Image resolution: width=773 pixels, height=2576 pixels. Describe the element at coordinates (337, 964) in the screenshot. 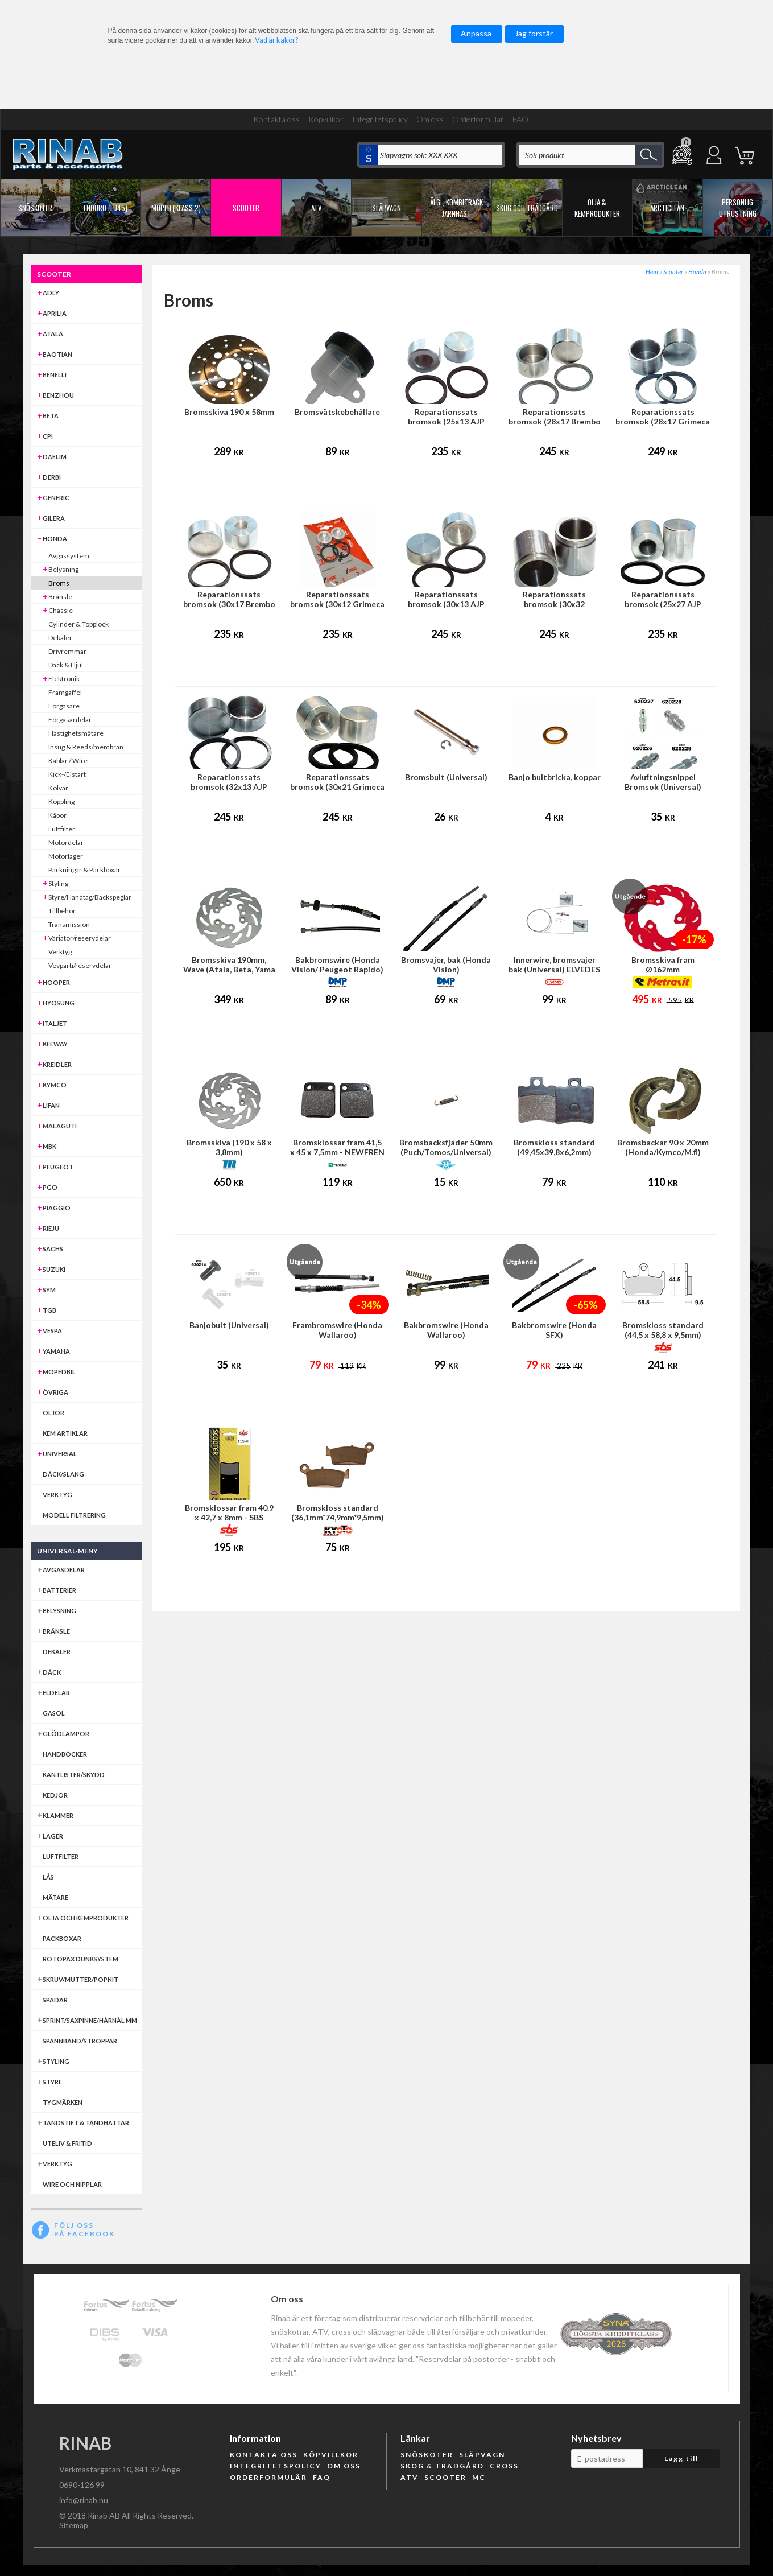

I see `Bakbromswire (Honda Vision/ Peugeot Rapido)` at that location.